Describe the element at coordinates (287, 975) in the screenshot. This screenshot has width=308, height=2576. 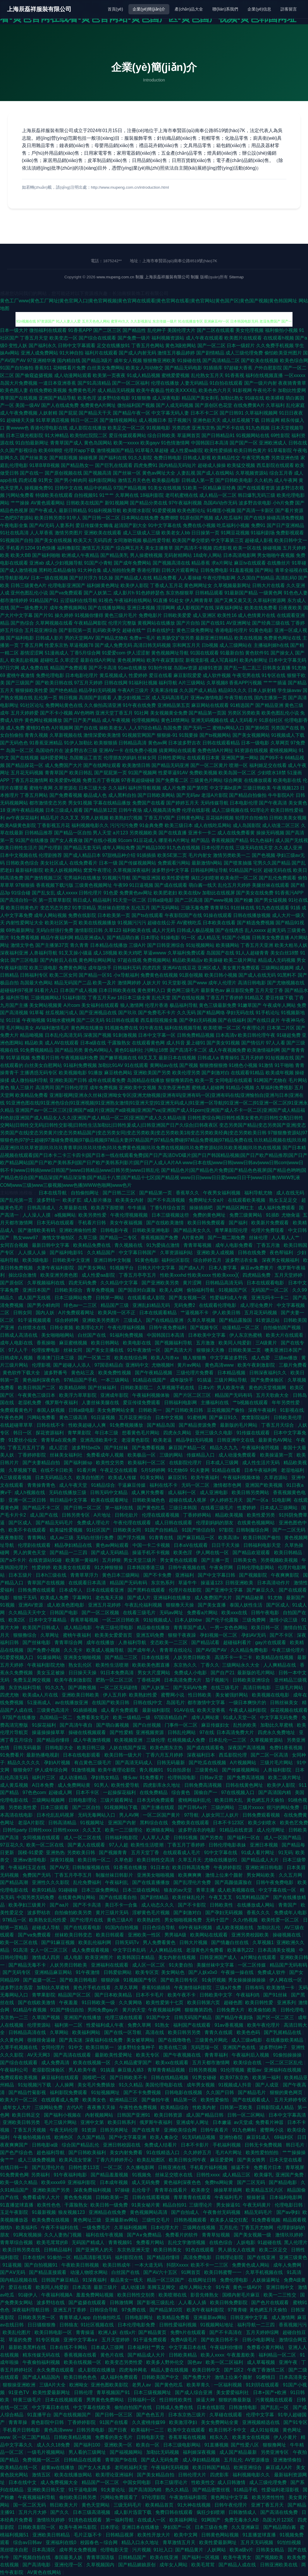
I see `91黑料不` at that location.